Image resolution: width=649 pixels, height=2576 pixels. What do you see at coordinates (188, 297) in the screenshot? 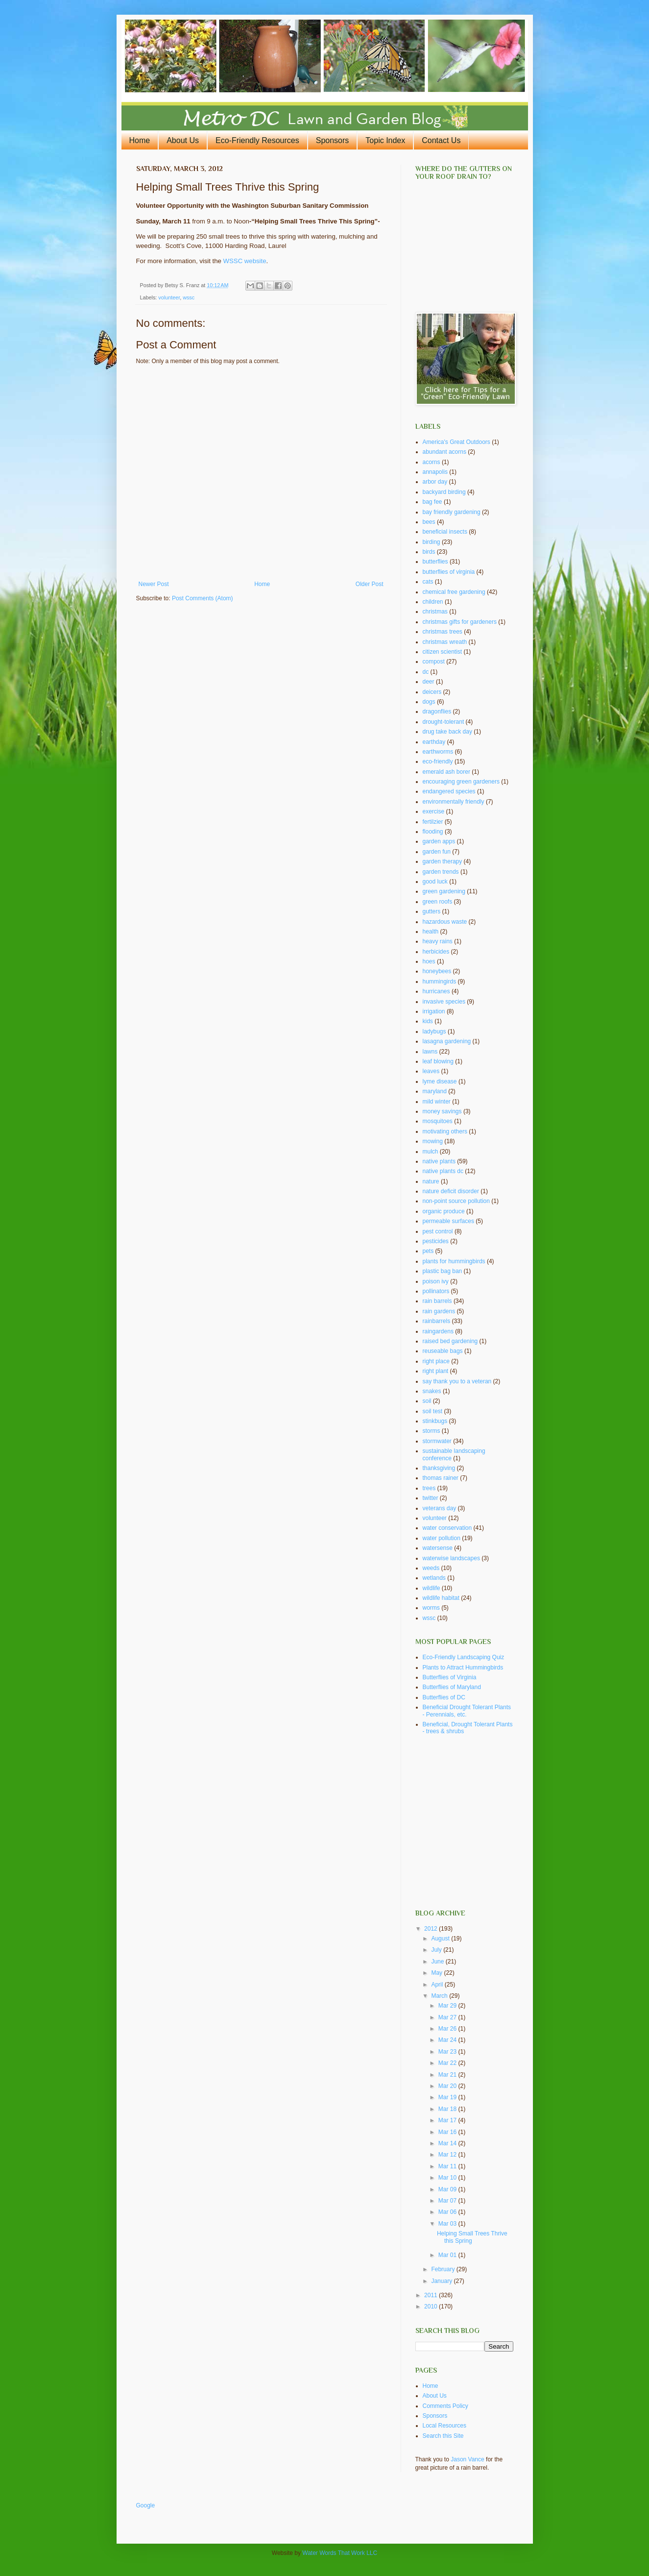
I see `wssc` at bounding box center [188, 297].